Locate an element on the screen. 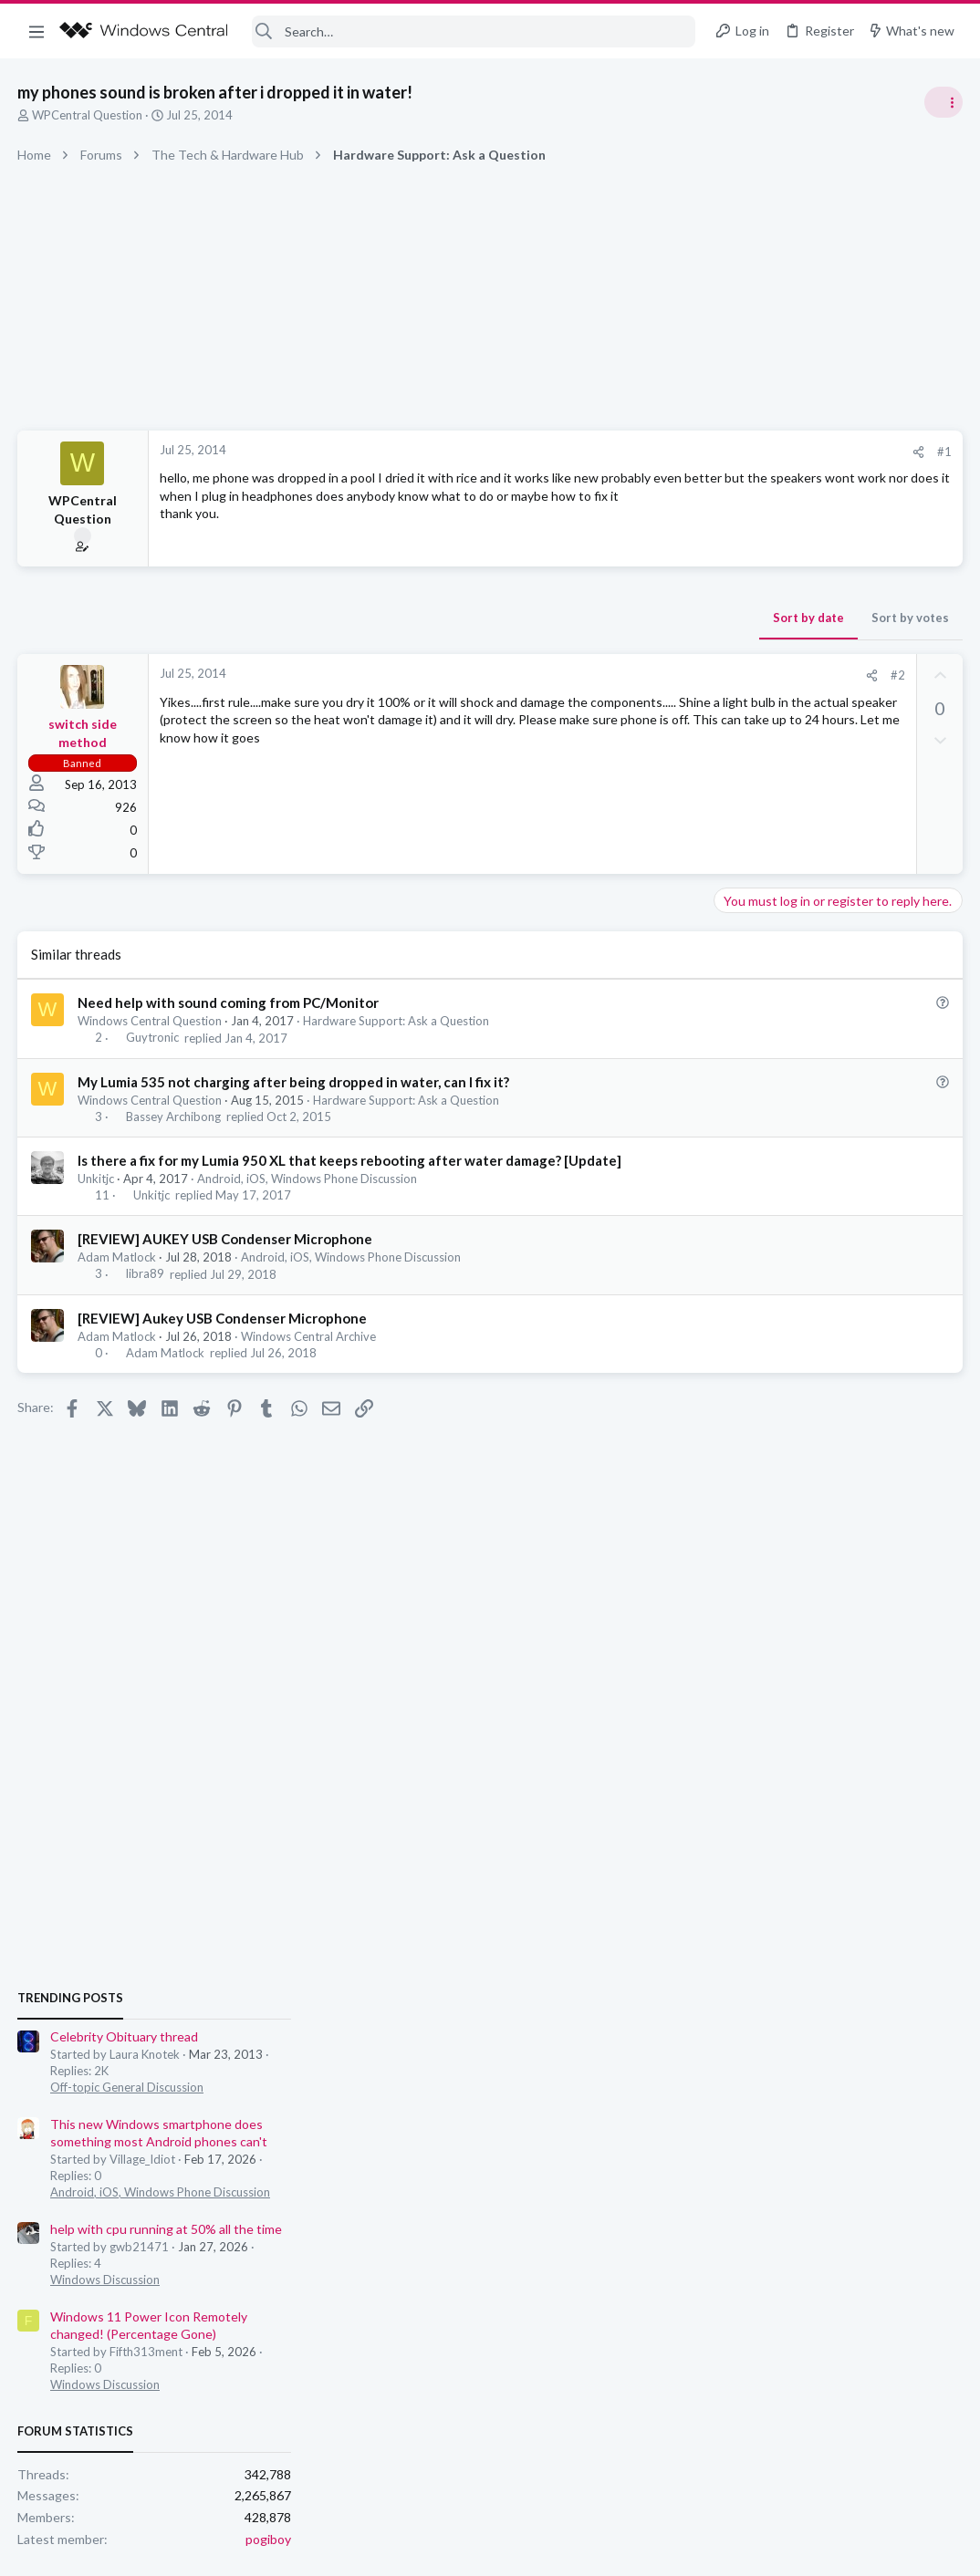 The height and width of the screenshot is (2576, 980). Is there a fix for my Lumia 950 XL that keeps rebooting after water damage? [Update] is located at coordinates (350, 1160).